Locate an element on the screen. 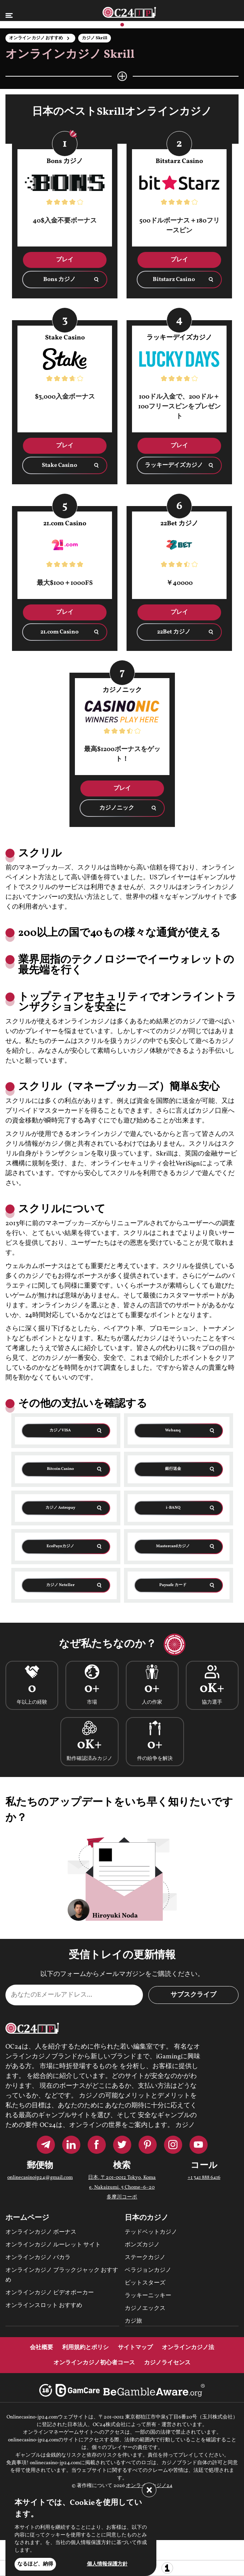  サイトマップ is located at coordinates (135, 2348).